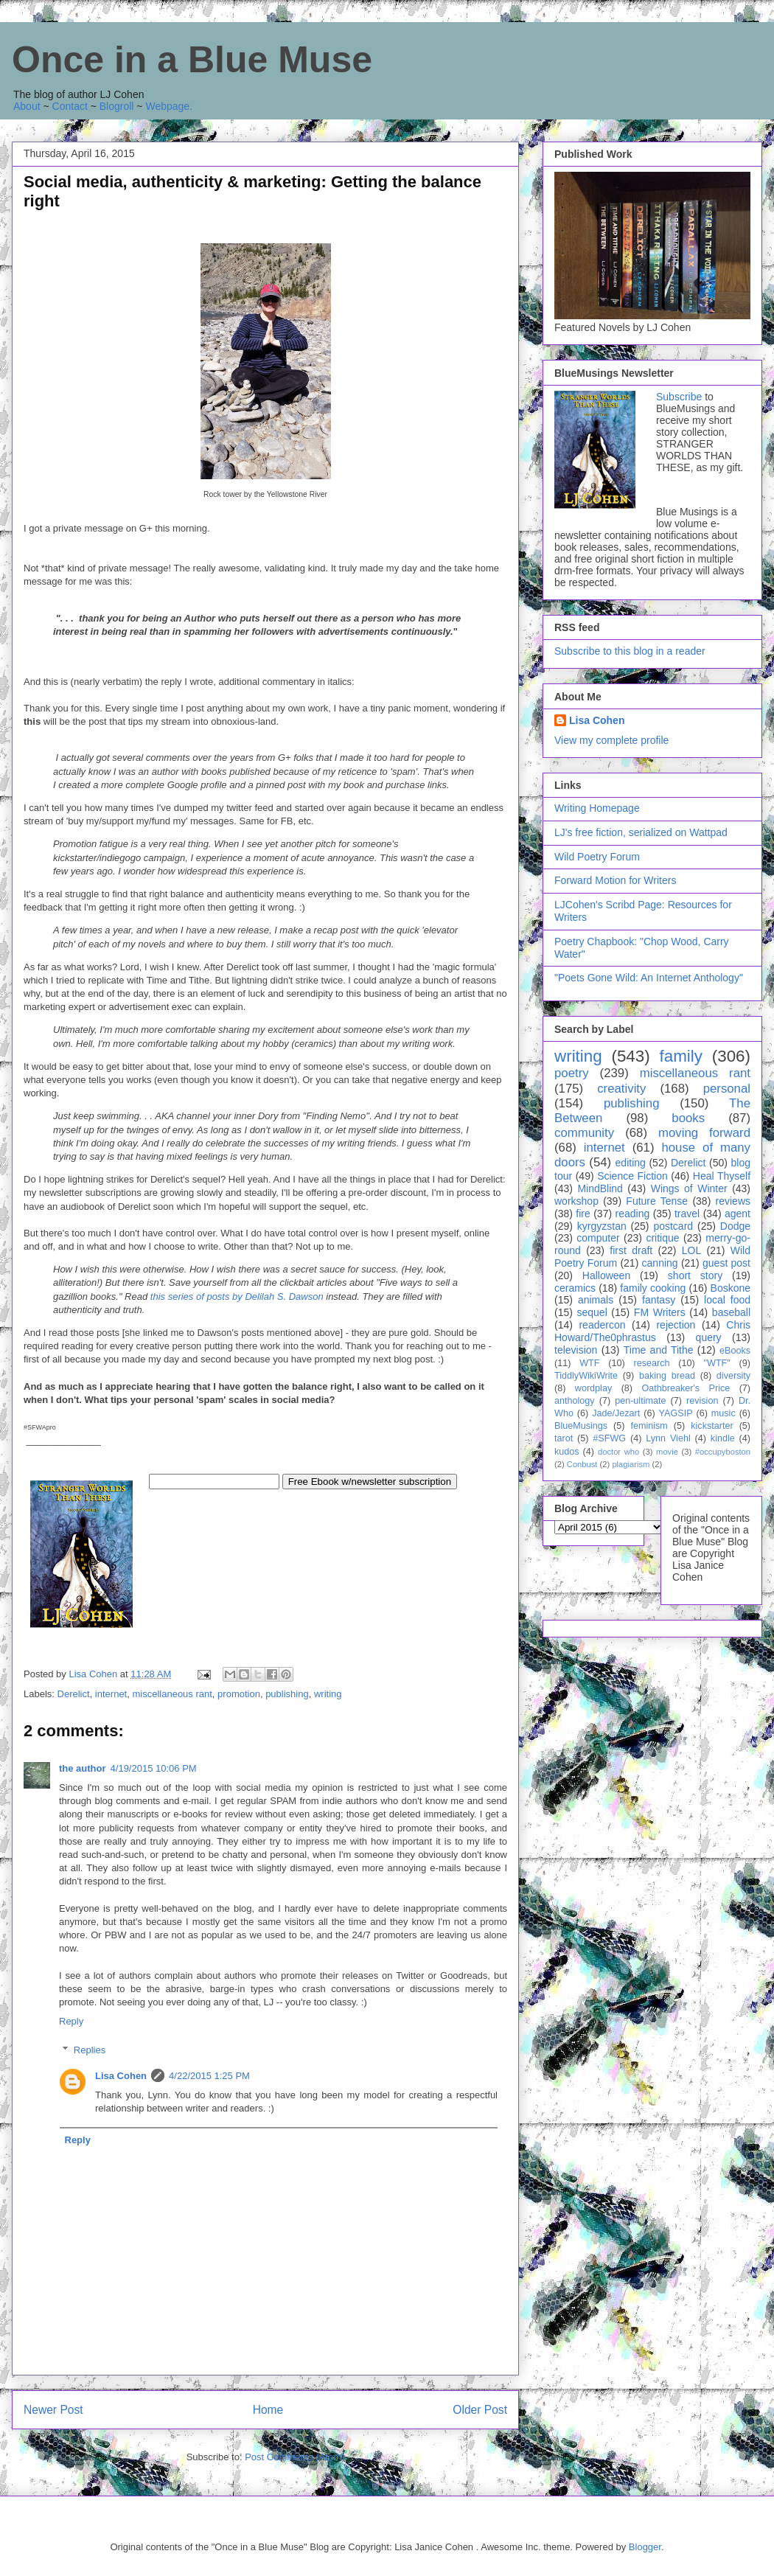 The image size is (774, 2576). What do you see at coordinates (576, 1201) in the screenshot?
I see `workshop` at bounding box center [576, 1201].